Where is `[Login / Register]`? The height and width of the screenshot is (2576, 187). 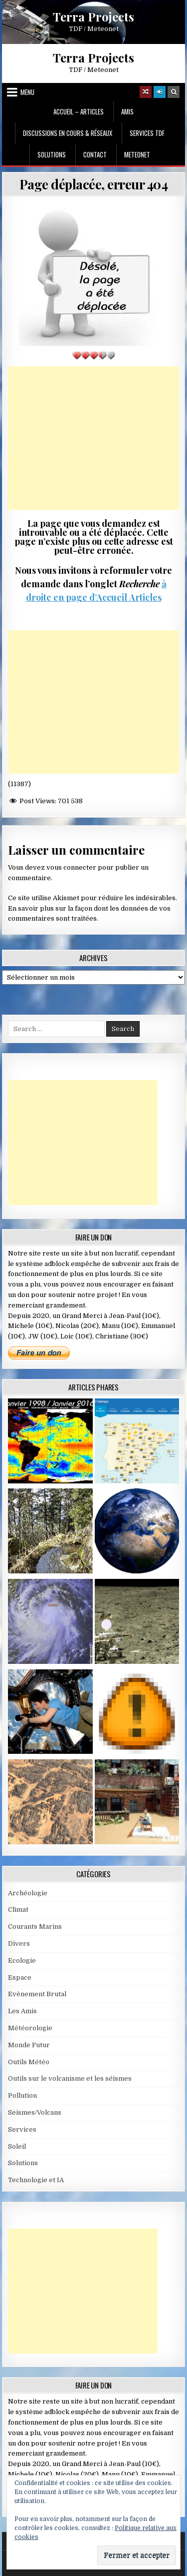 [Login / Register] is located at coordinates (160, 92).